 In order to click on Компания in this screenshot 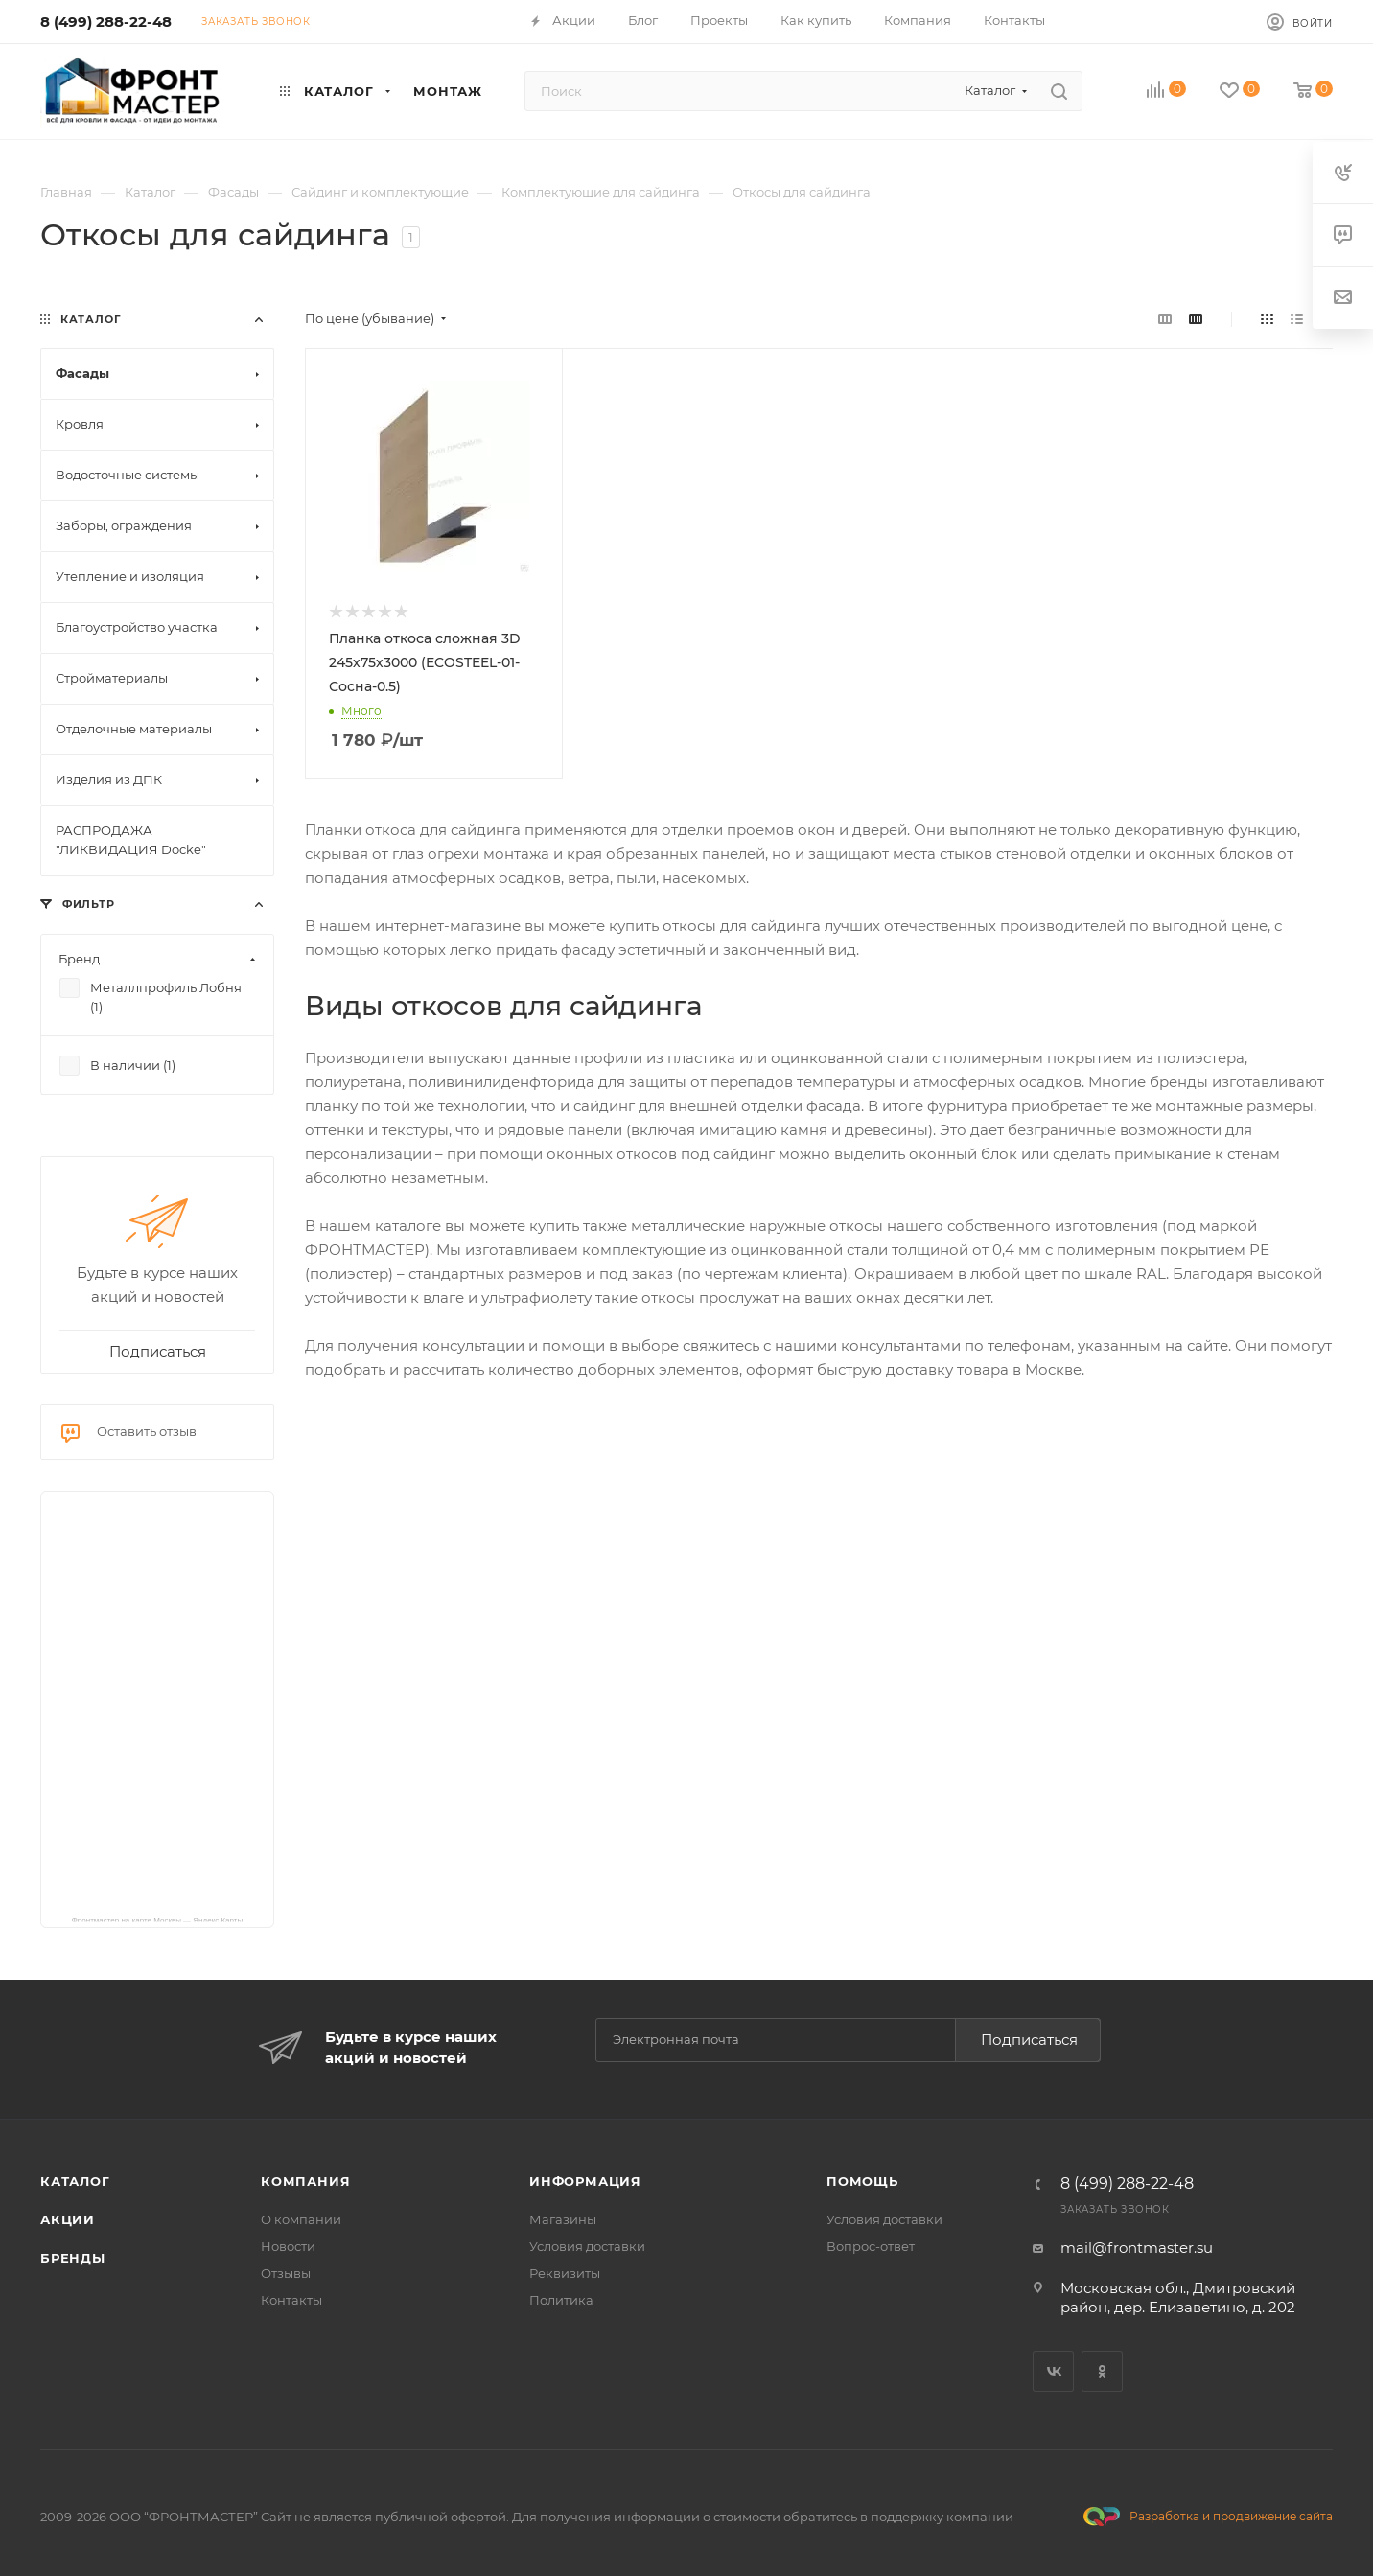, I will do `click(305, 2181)`.